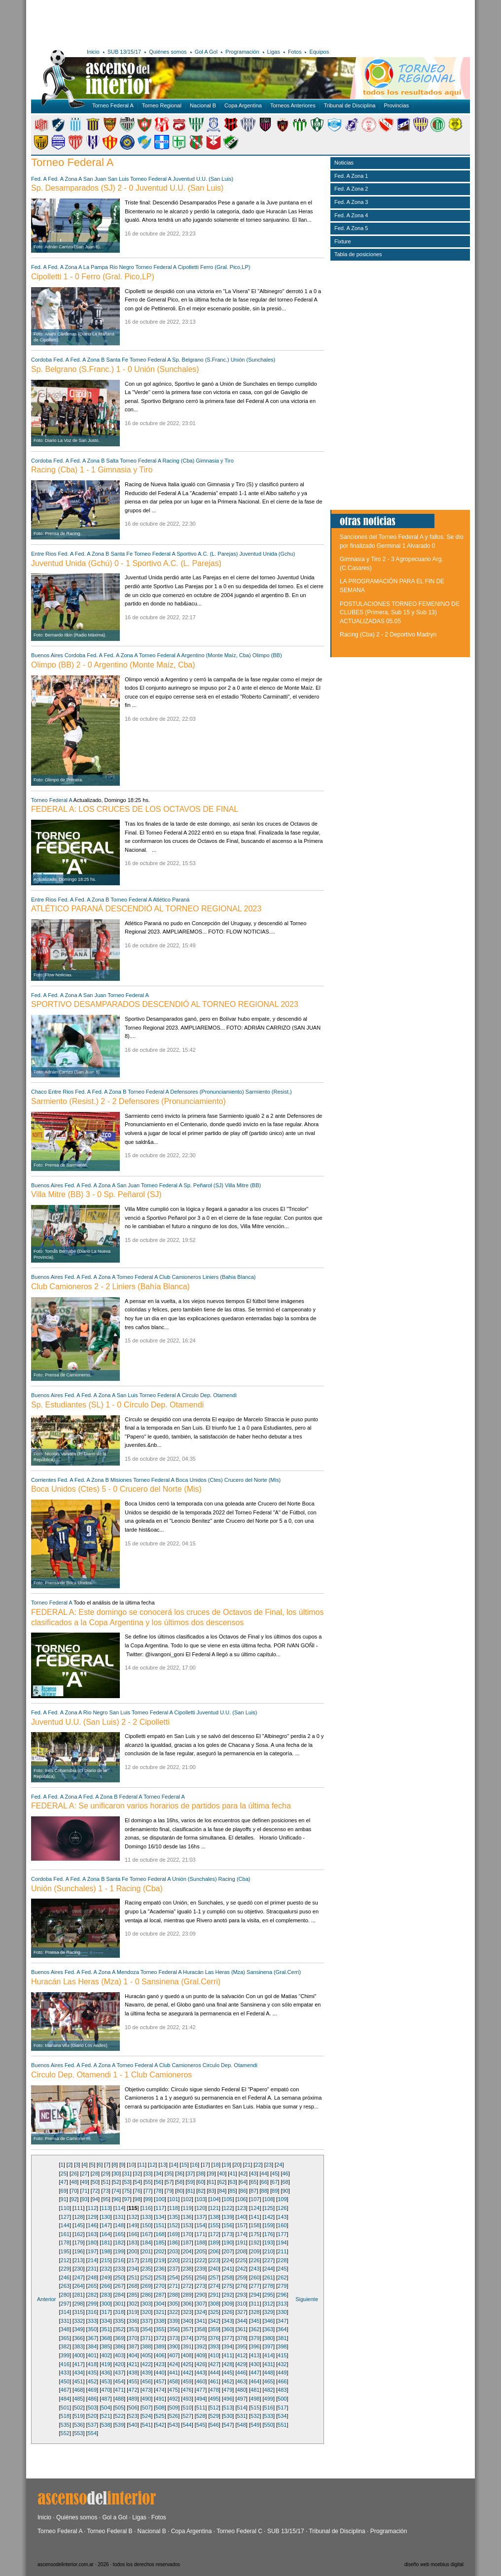 This screenshot has width=501, height=2576. I want to click on Tribunal de Disciplina, so click(350, 105).